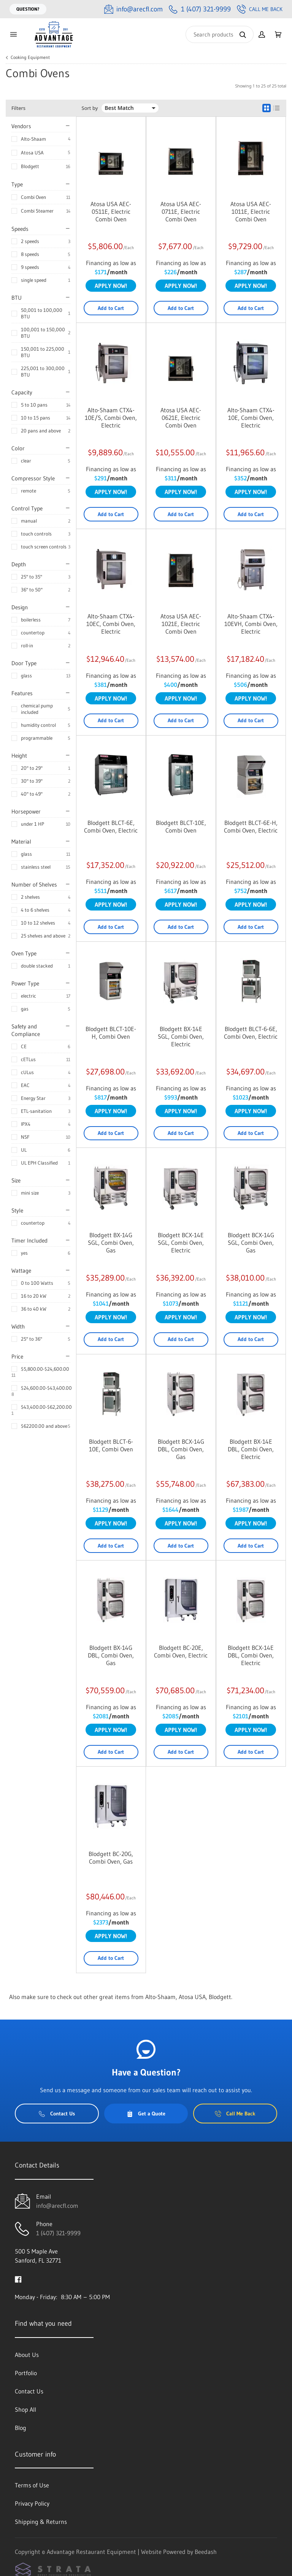 The width and height of the screenshot is (292, 2576). Describe the element at coordinates (133, 9) in the screenshot. I see `[Email info@arecfl.com]` at that location.